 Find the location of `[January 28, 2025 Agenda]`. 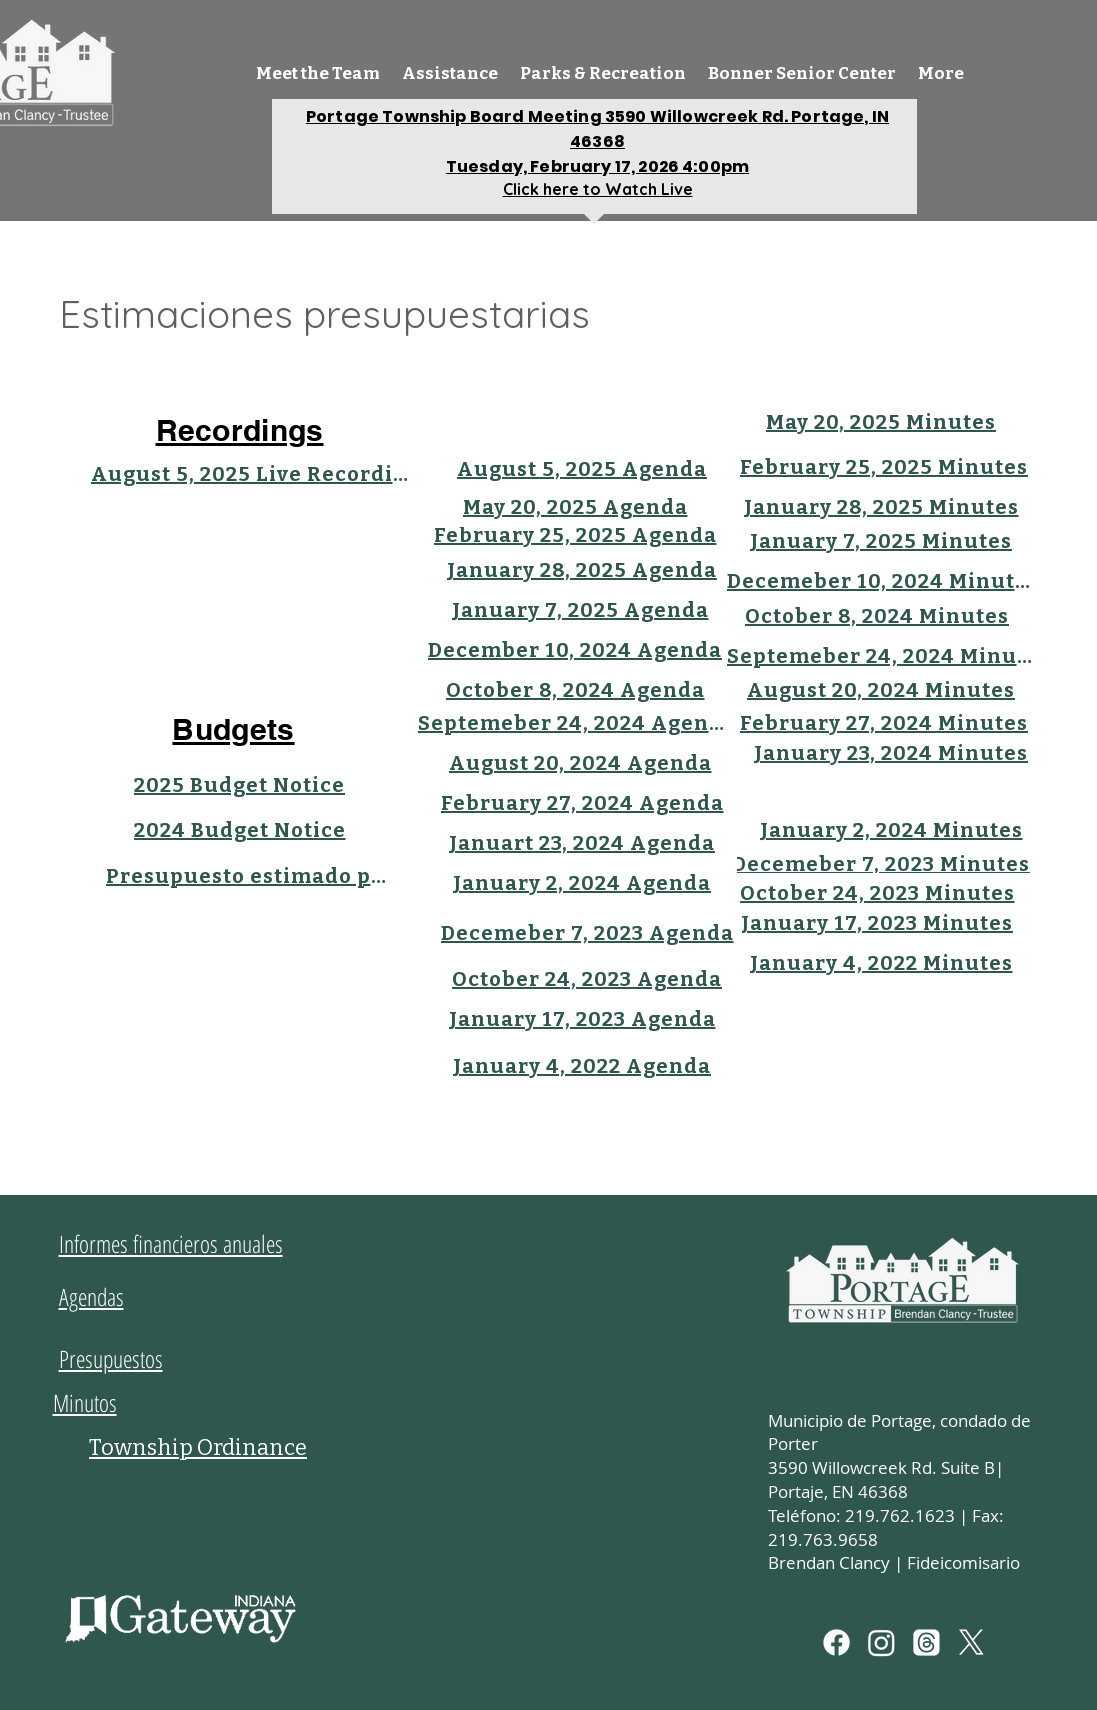

[January 28, 2025 Agenda] is located at coordinates (582, 570).